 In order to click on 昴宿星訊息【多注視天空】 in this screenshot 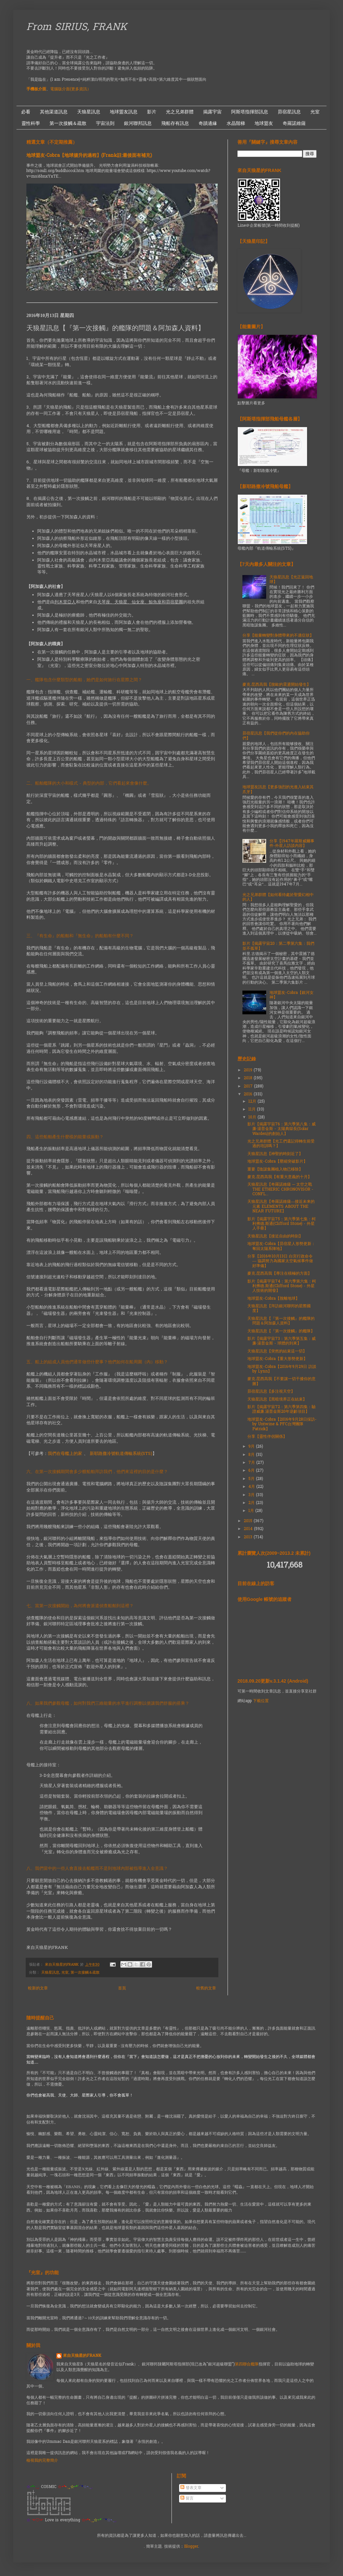, I will do `click(271, 1392)`.